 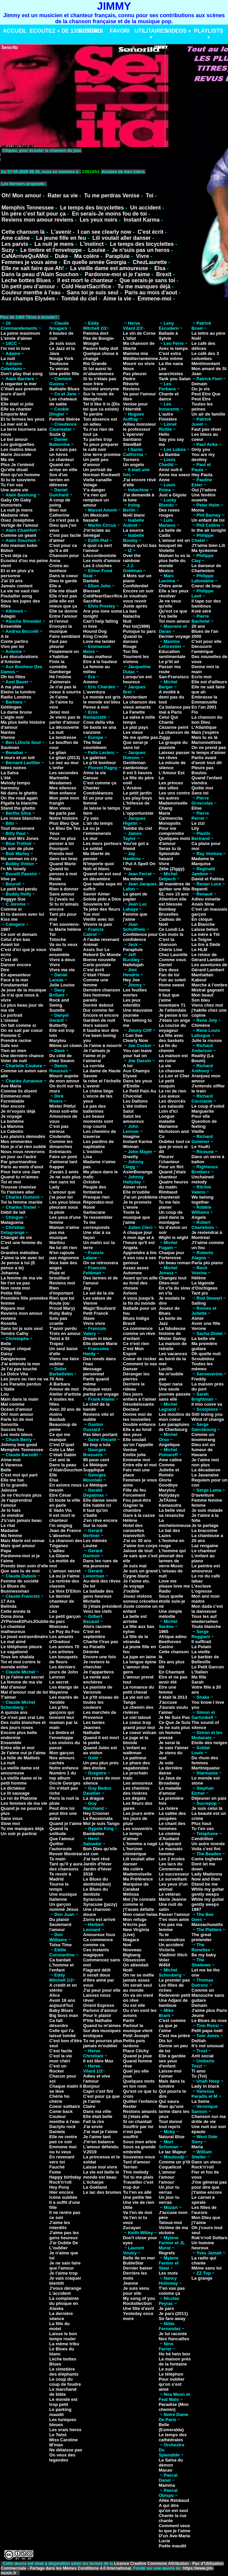 What do you see at coordinates (198, 823) in the screenshot?
I see `Le zizi` at bounding box center [198, 823].